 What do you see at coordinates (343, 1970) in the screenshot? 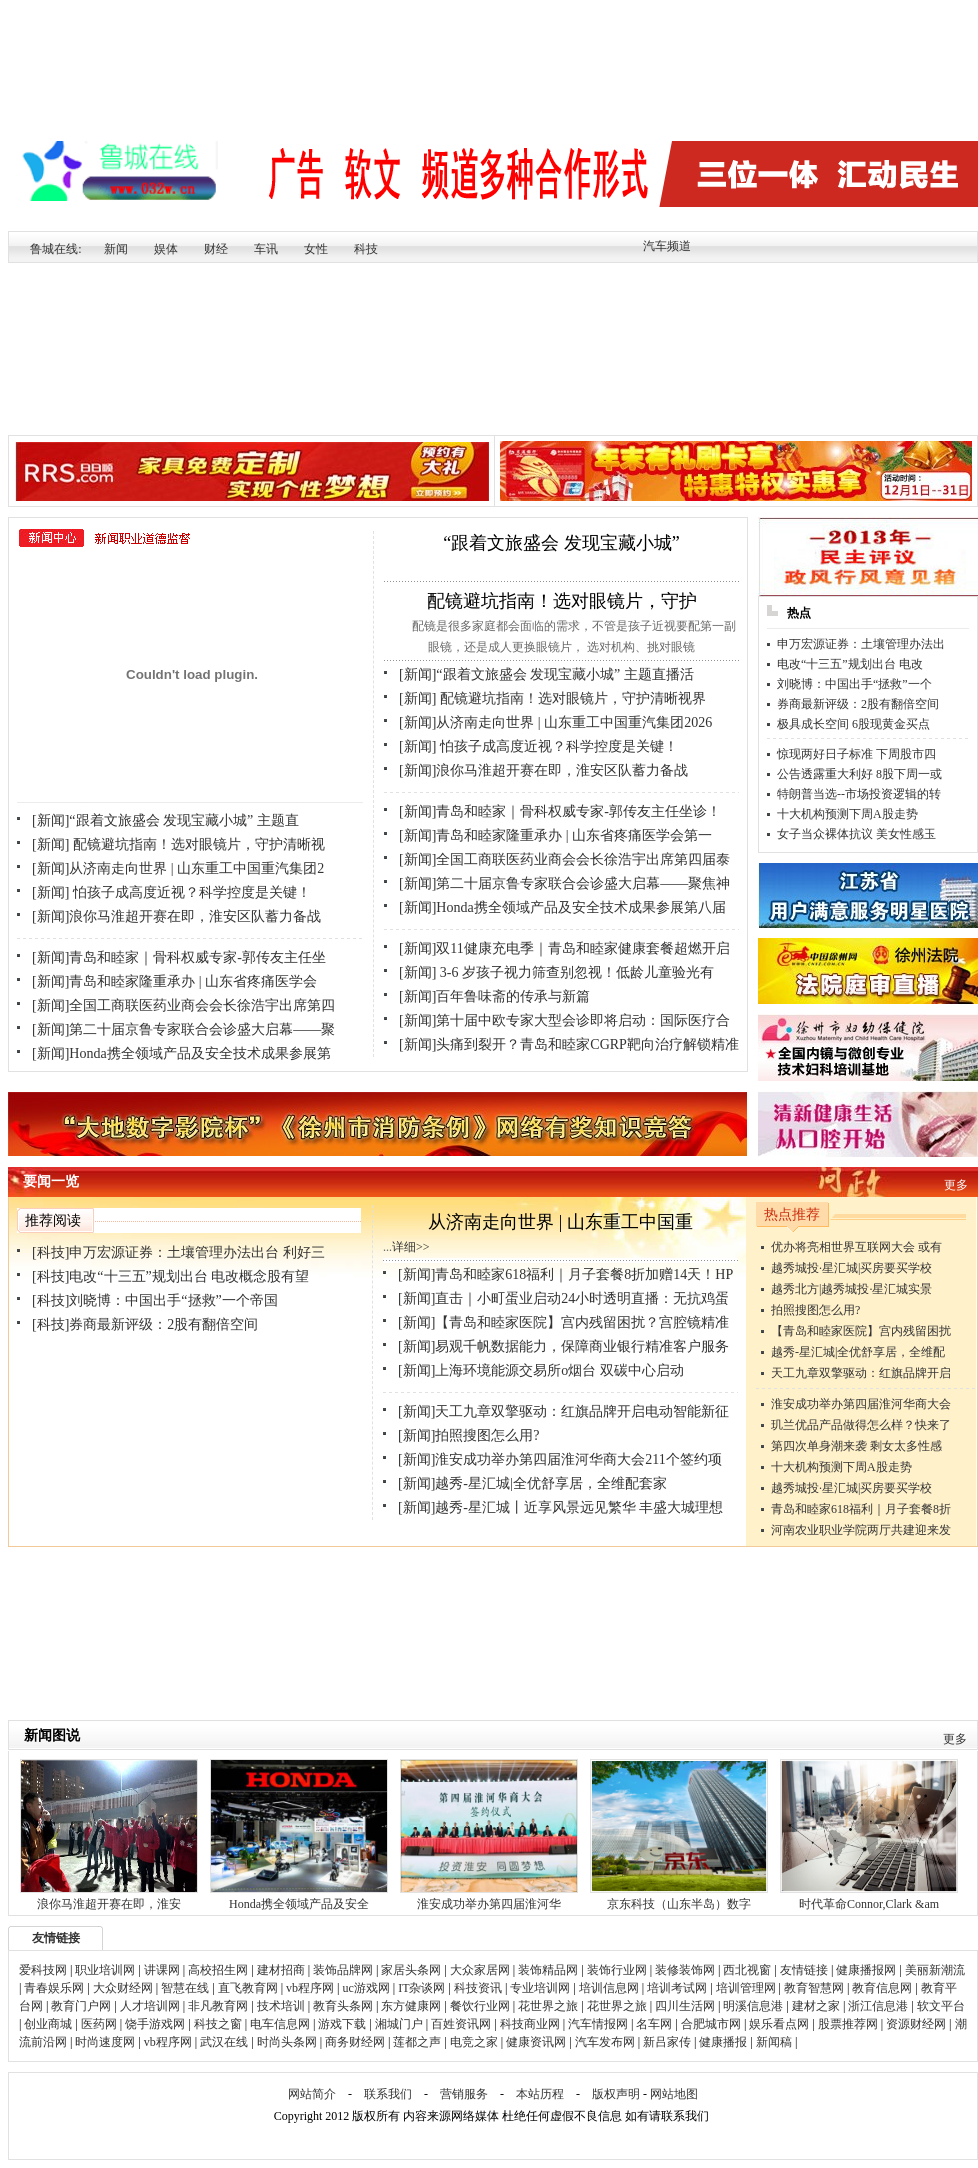
I see `装饰品牌网` at bounding box center [343, 1970].